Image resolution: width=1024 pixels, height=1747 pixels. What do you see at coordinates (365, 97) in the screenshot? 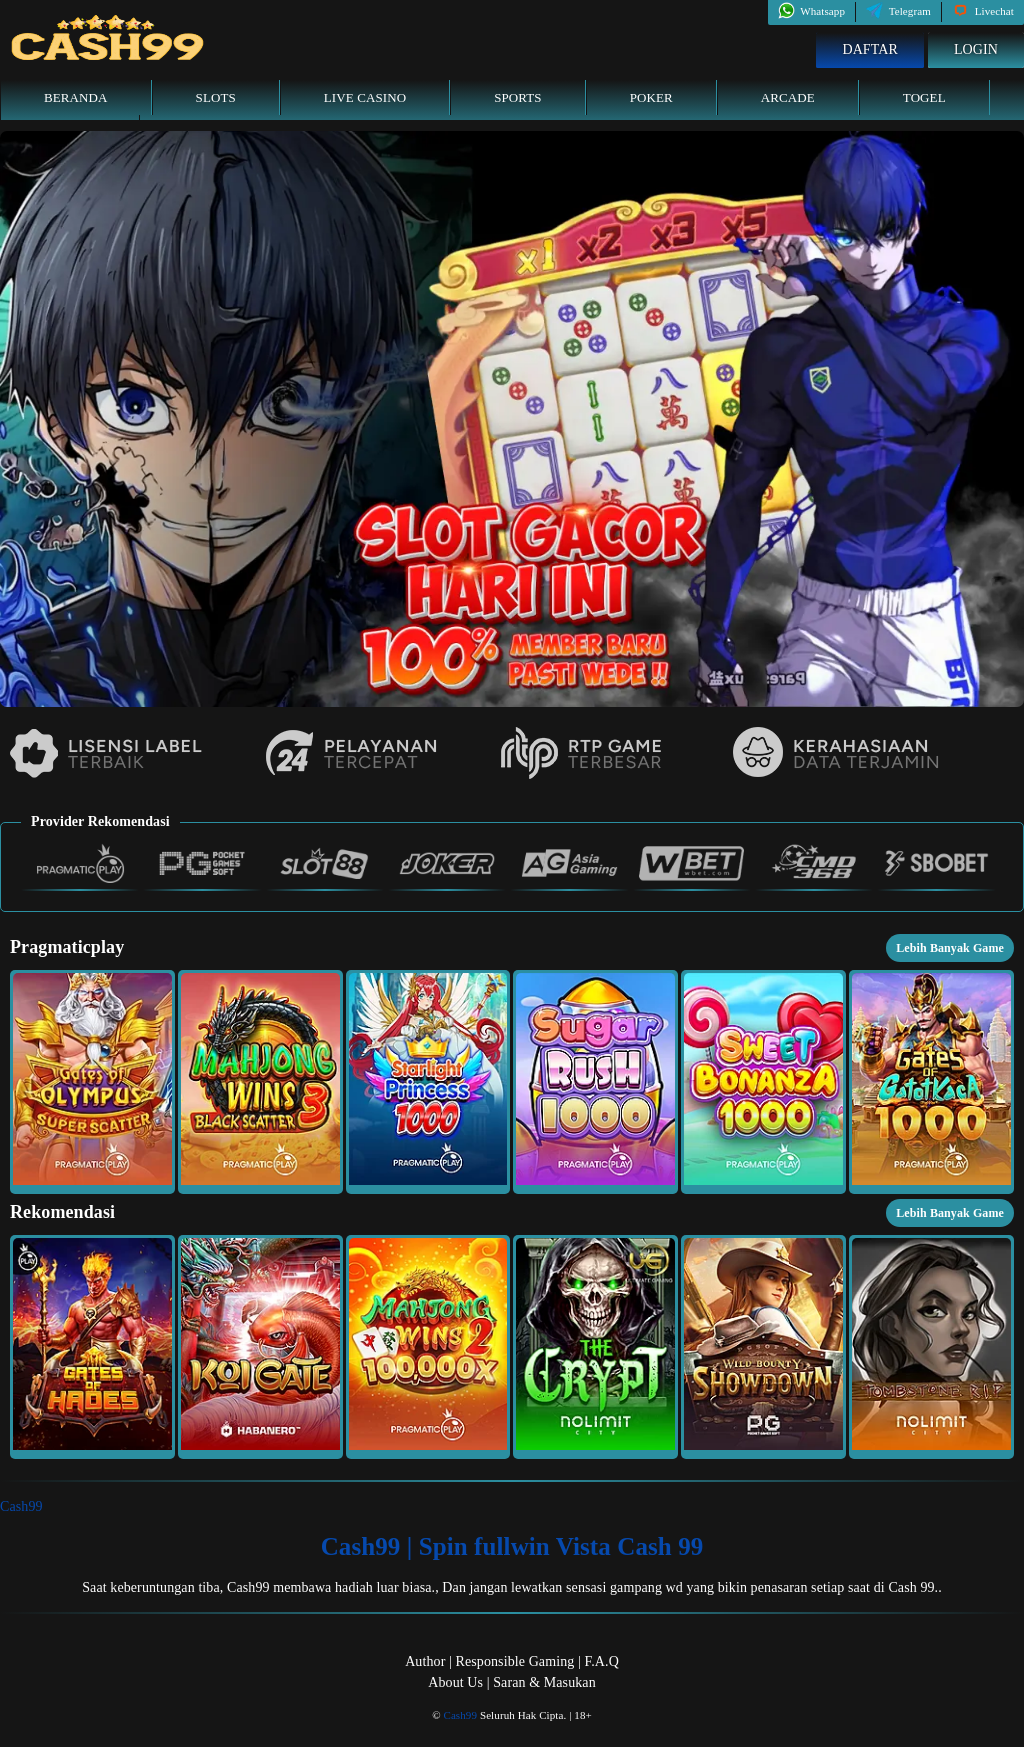
I see `Live Casino` at bounding box center [365, 97].